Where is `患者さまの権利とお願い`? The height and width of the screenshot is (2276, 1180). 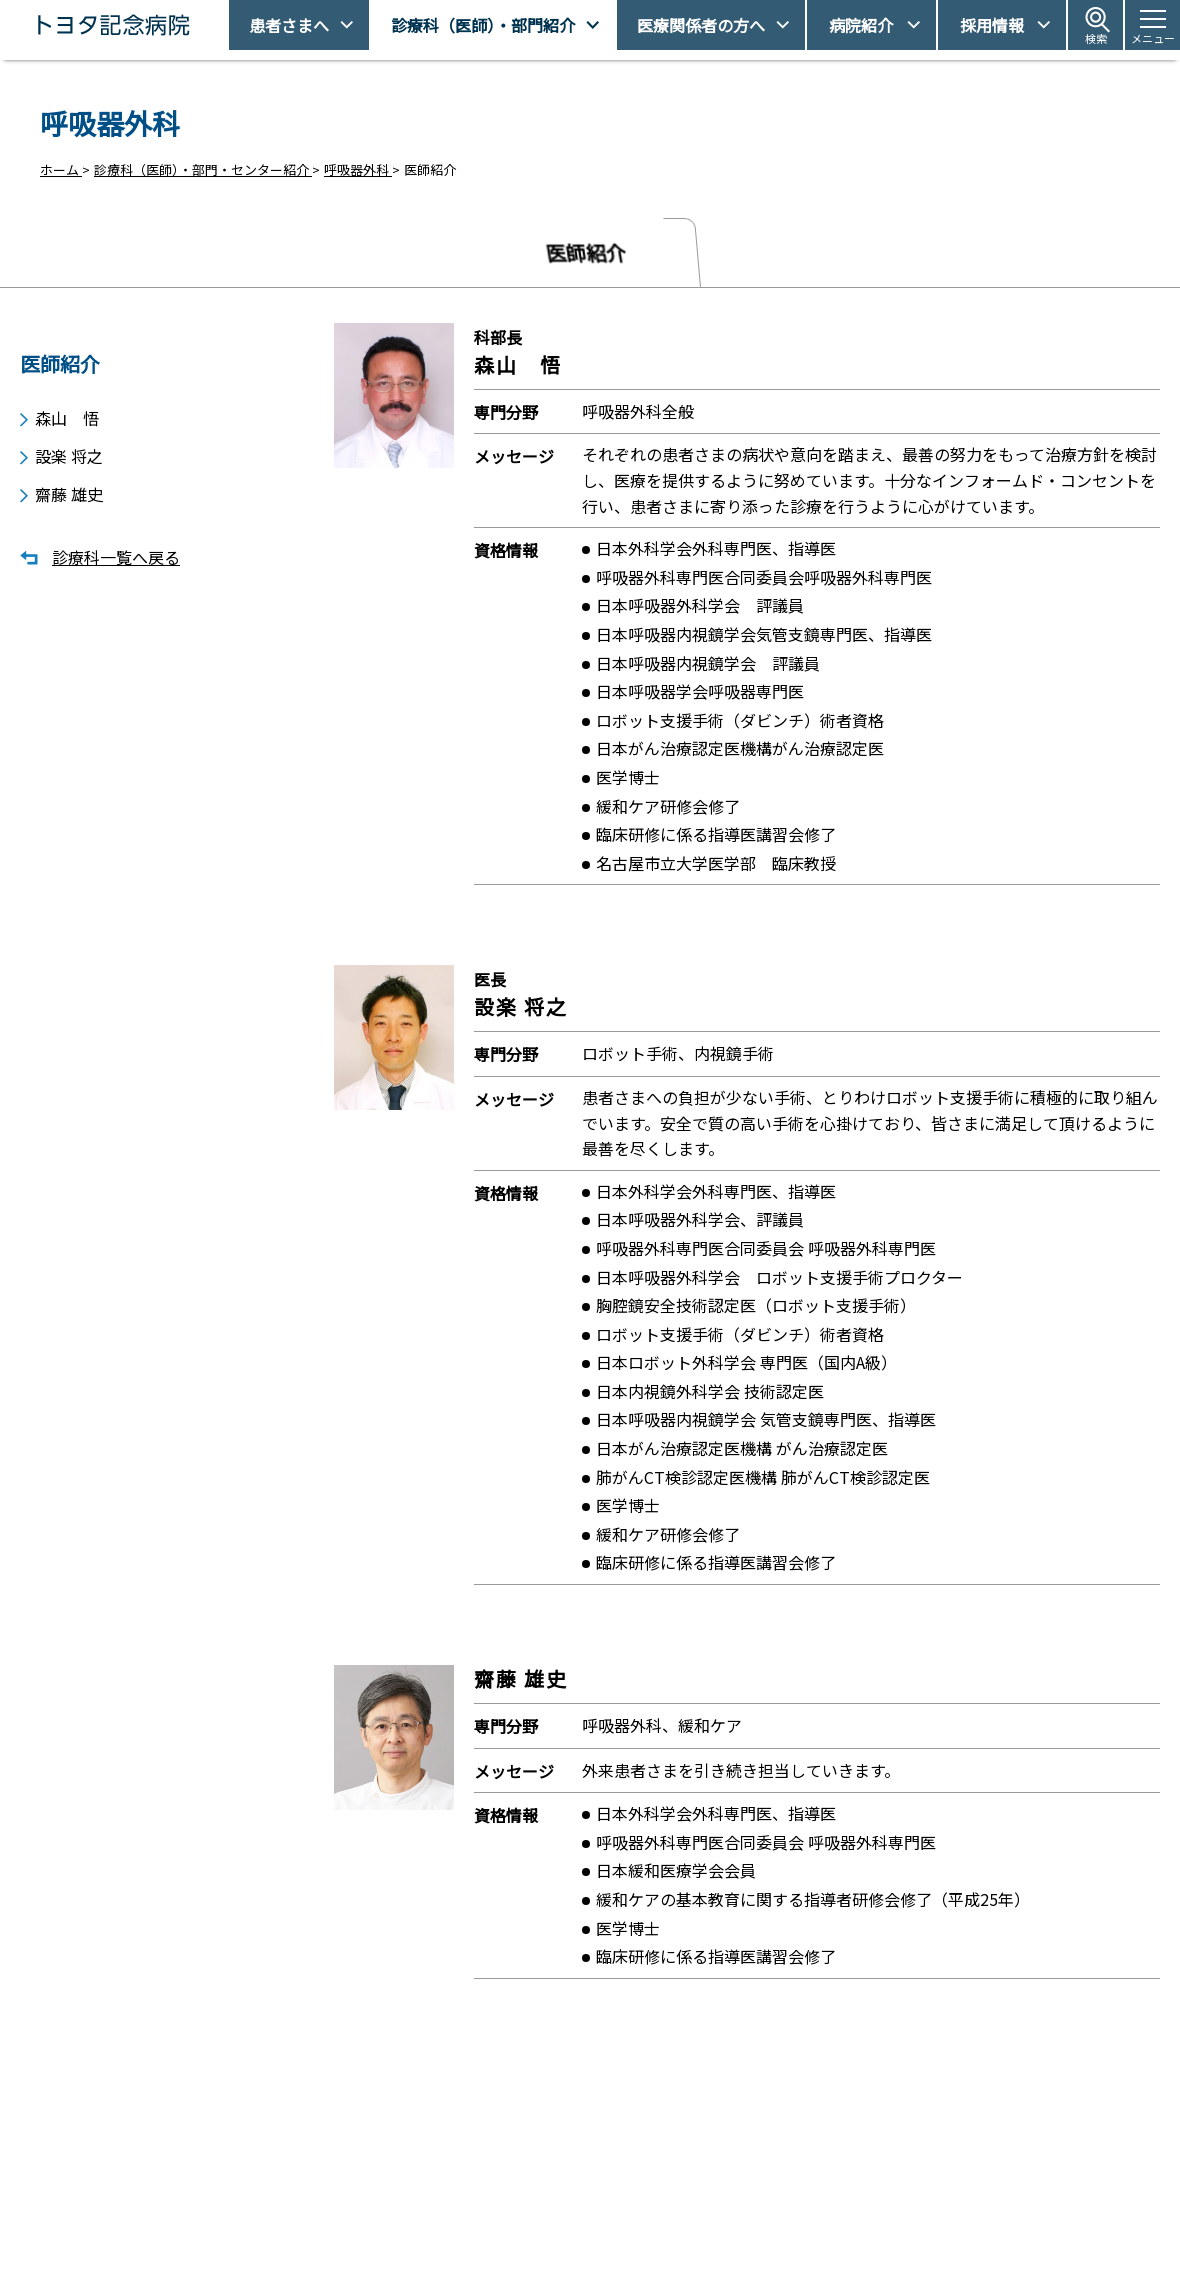 患者さまの権利とお願い is located at coordinates (869, 2211).